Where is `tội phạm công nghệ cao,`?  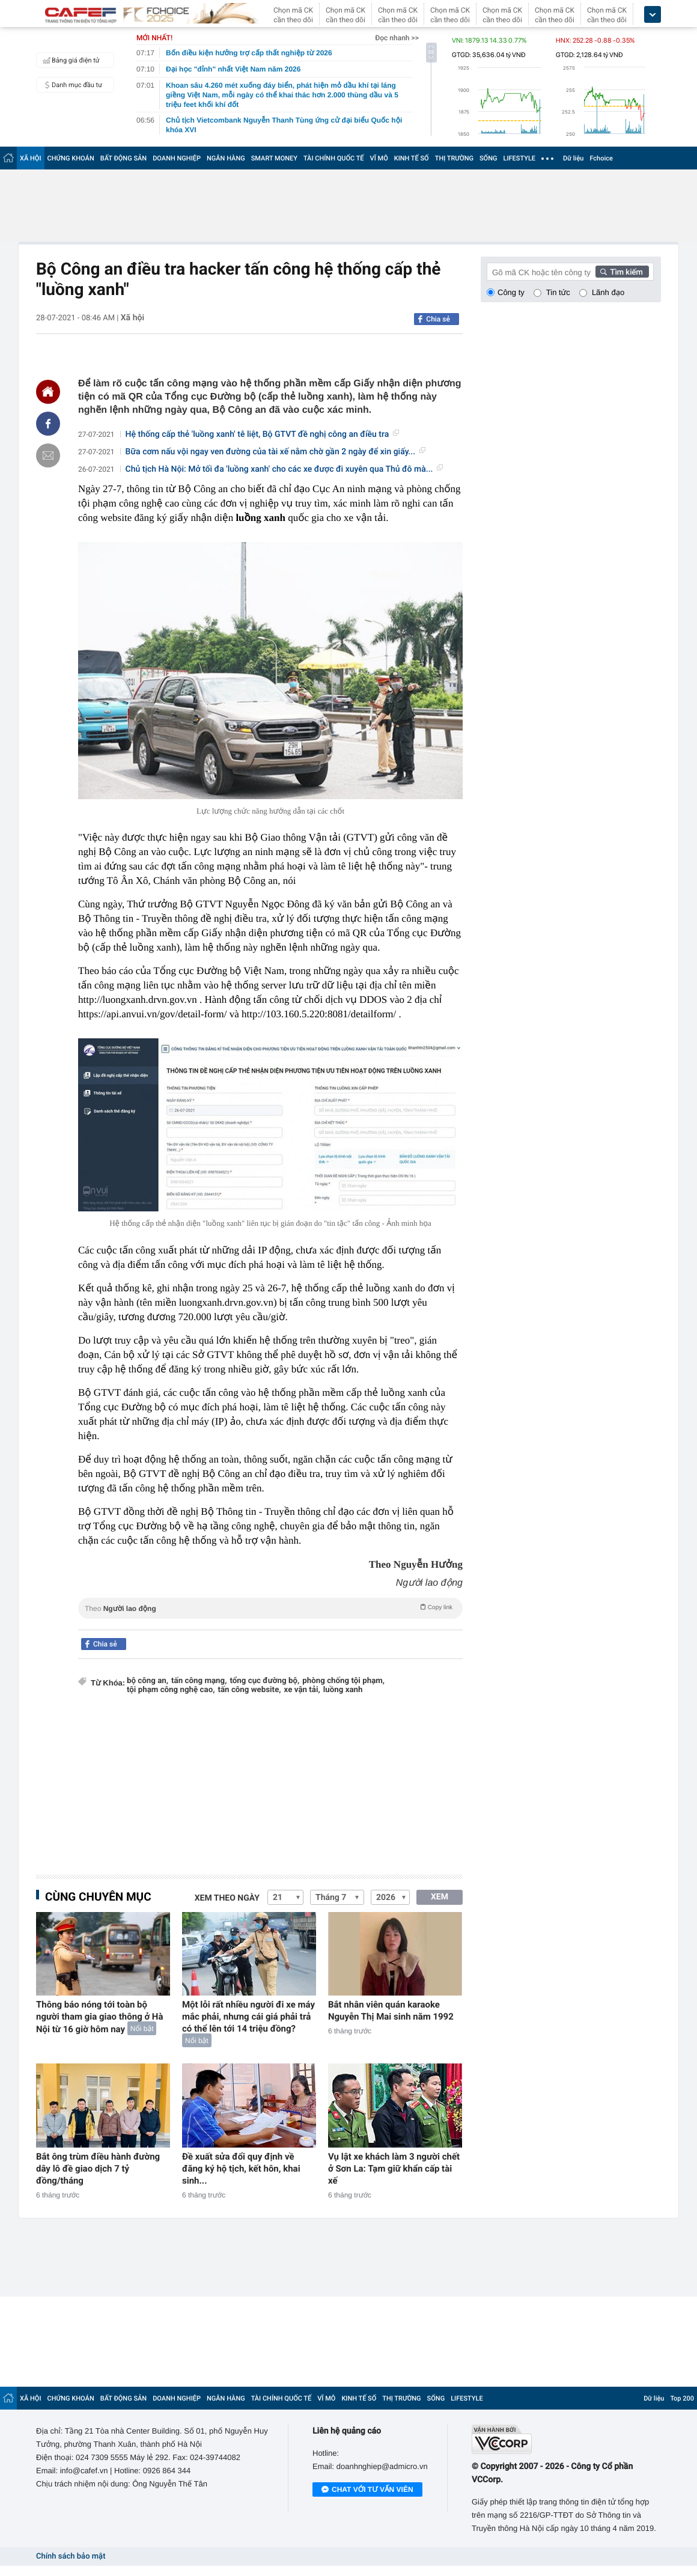 tội phạm công nghệ cao, is located at coordinates (171, 1689).